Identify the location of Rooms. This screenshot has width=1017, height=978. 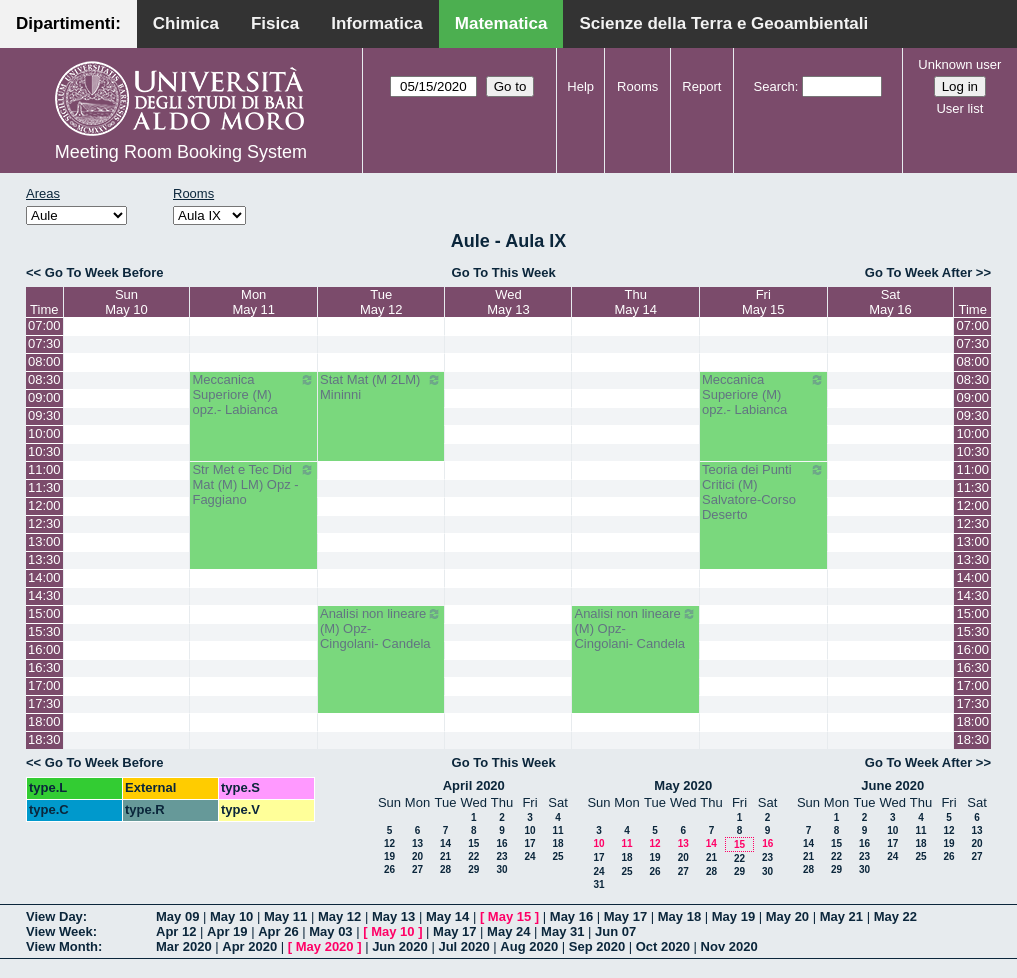
(637, 86).